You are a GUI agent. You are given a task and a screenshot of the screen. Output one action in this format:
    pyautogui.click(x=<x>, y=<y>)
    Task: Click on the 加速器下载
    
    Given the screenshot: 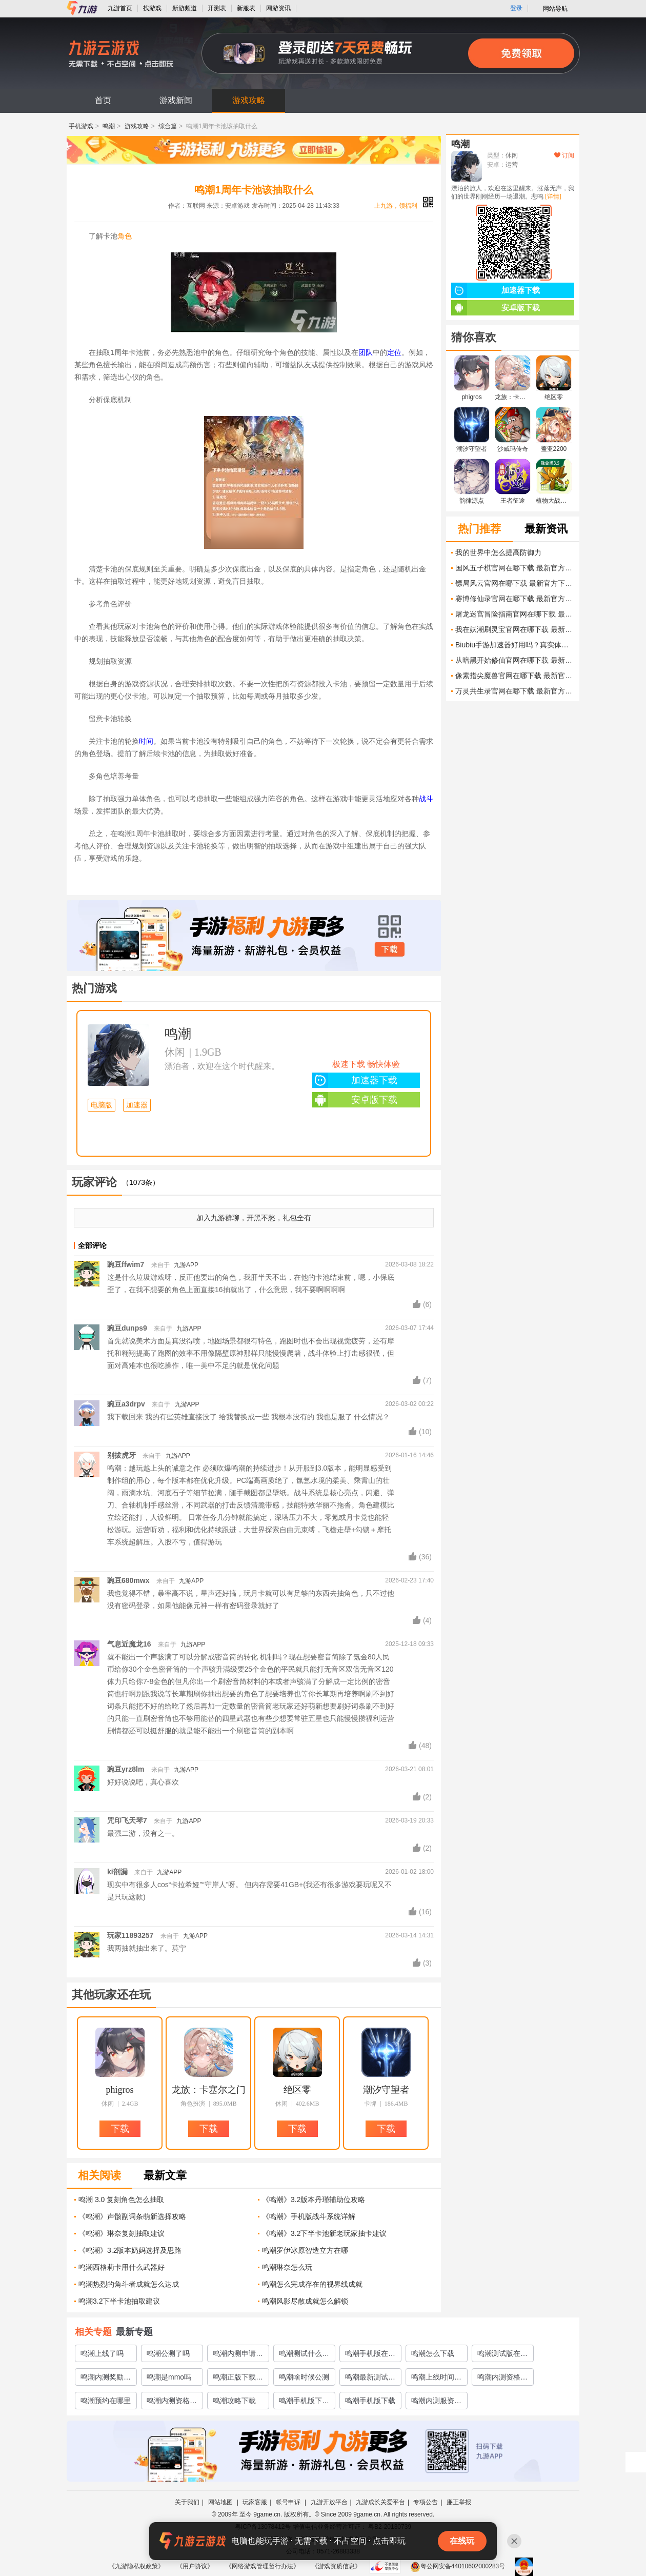 What is the action you would take?
    pyautogui.click(x=354, y=1080)
    